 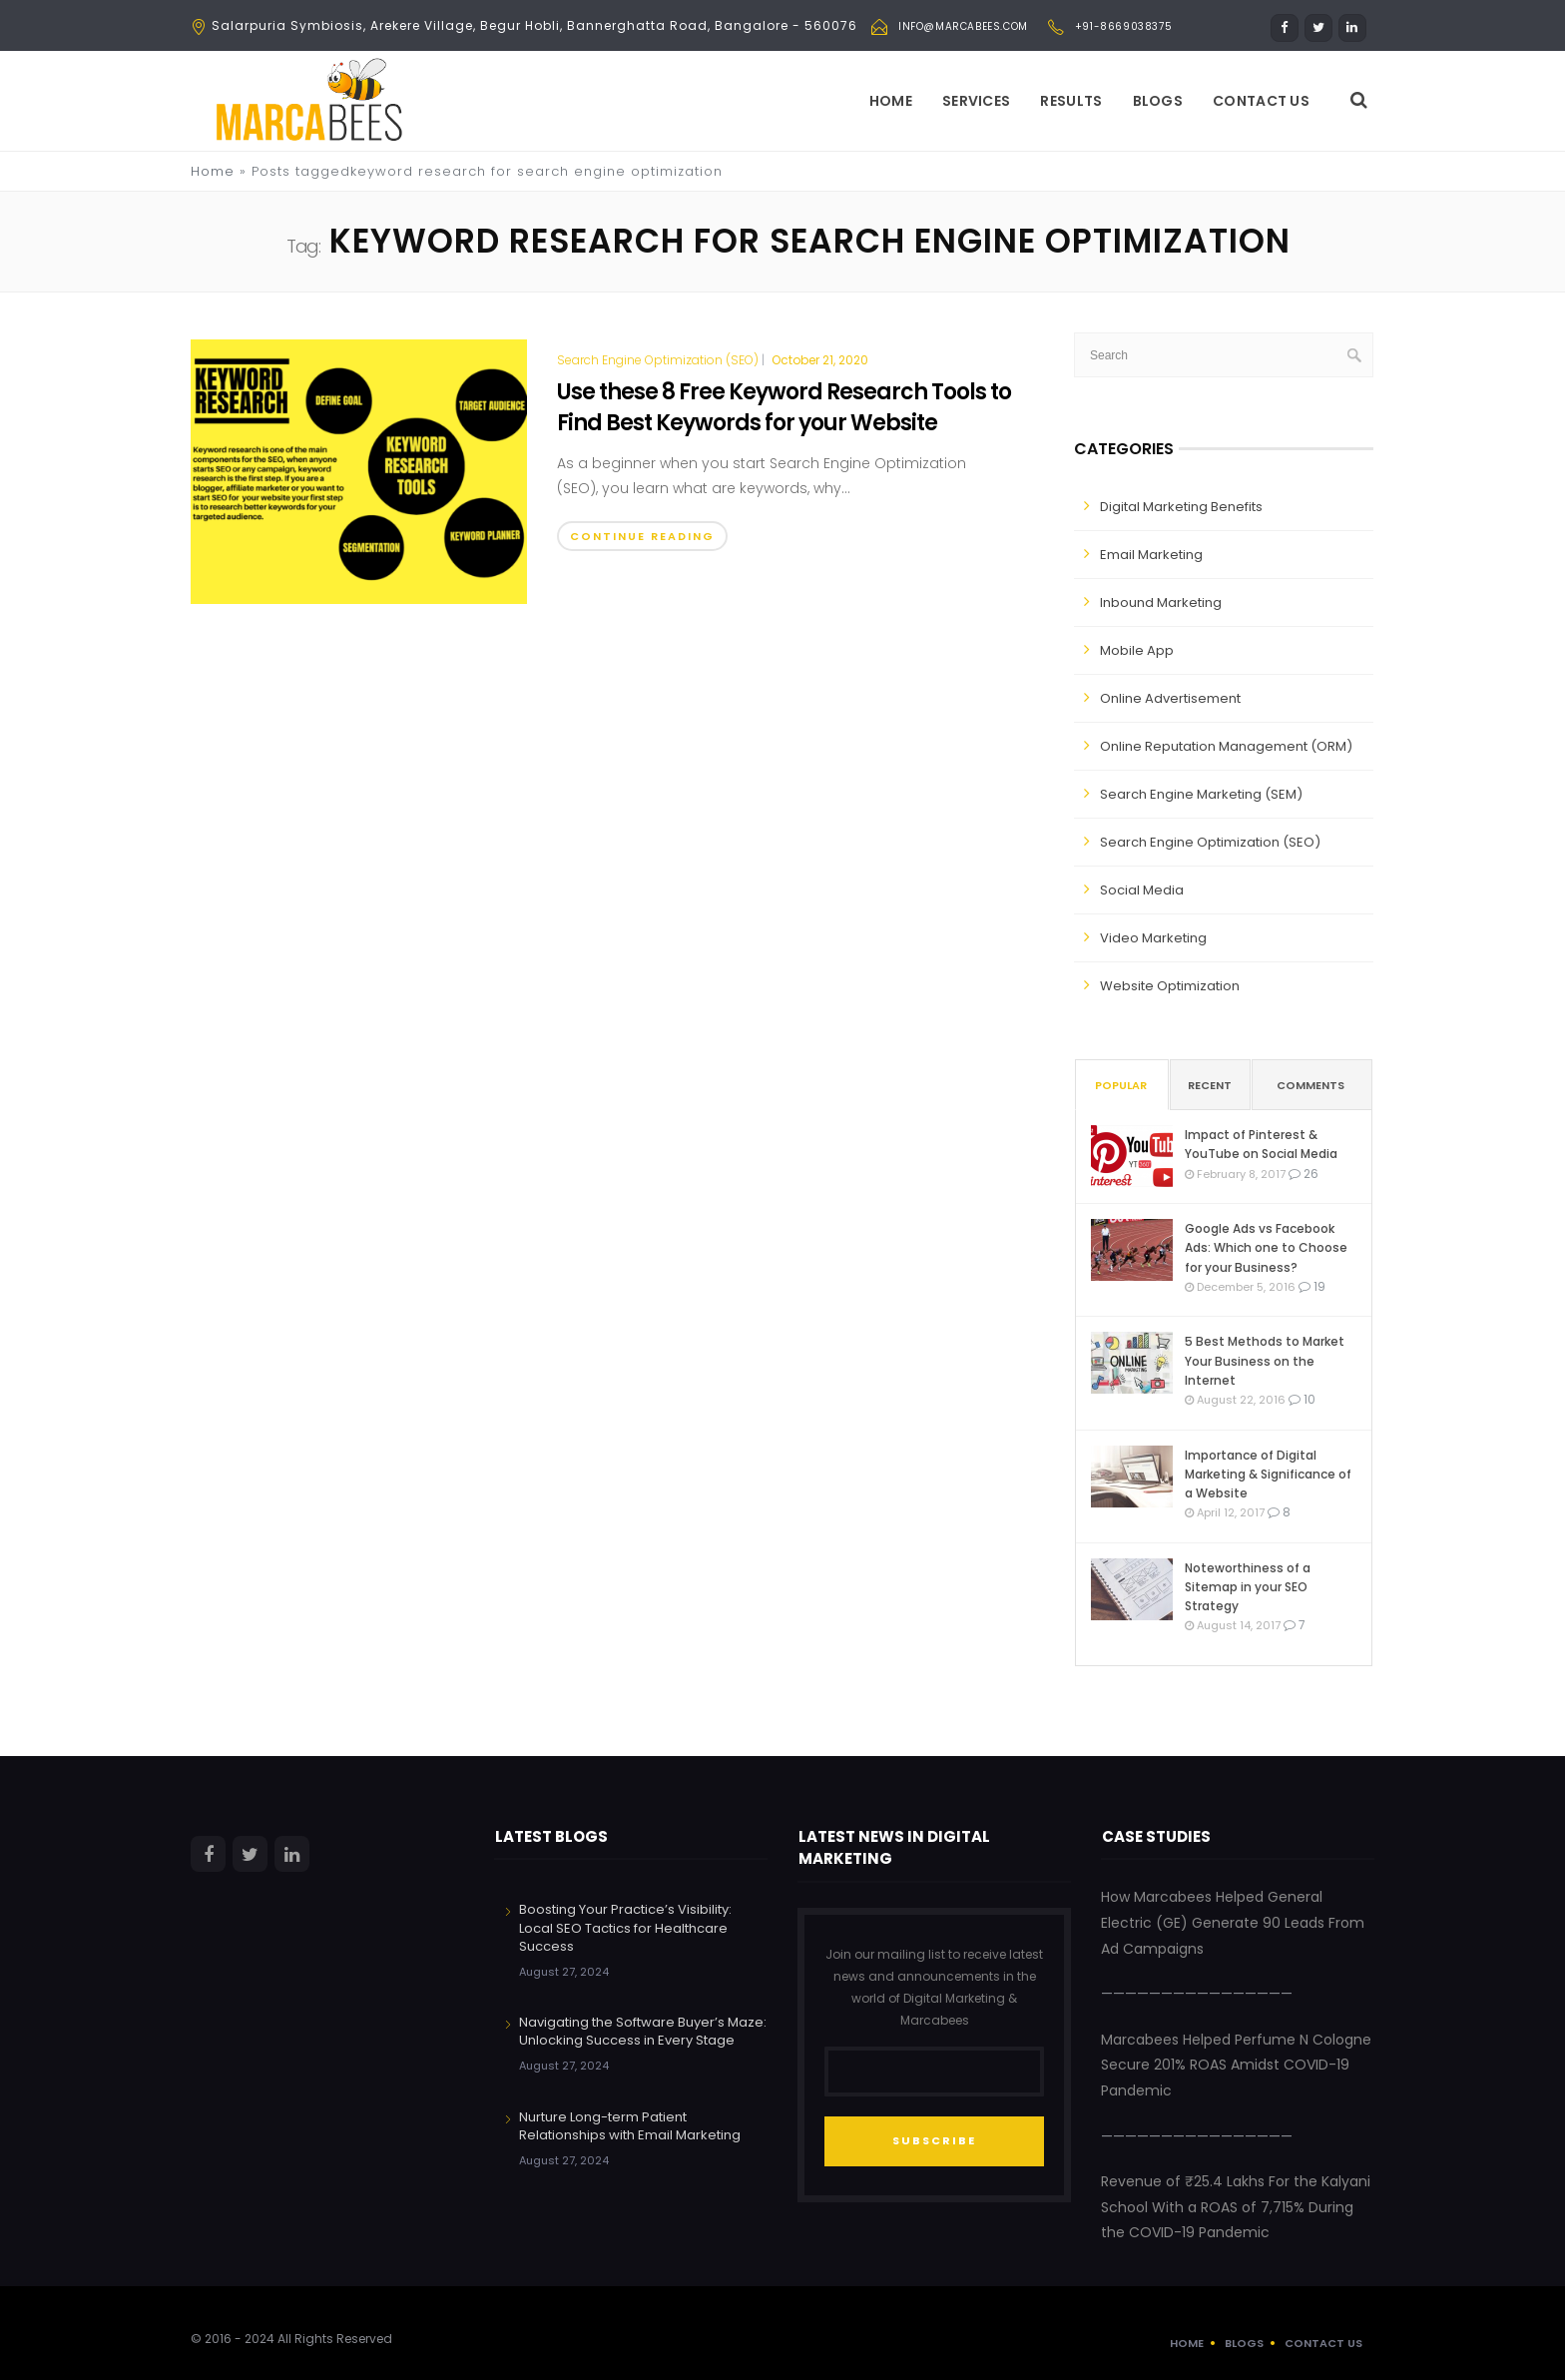 I want to click on Mobile App, so click(x=1137, y=650).